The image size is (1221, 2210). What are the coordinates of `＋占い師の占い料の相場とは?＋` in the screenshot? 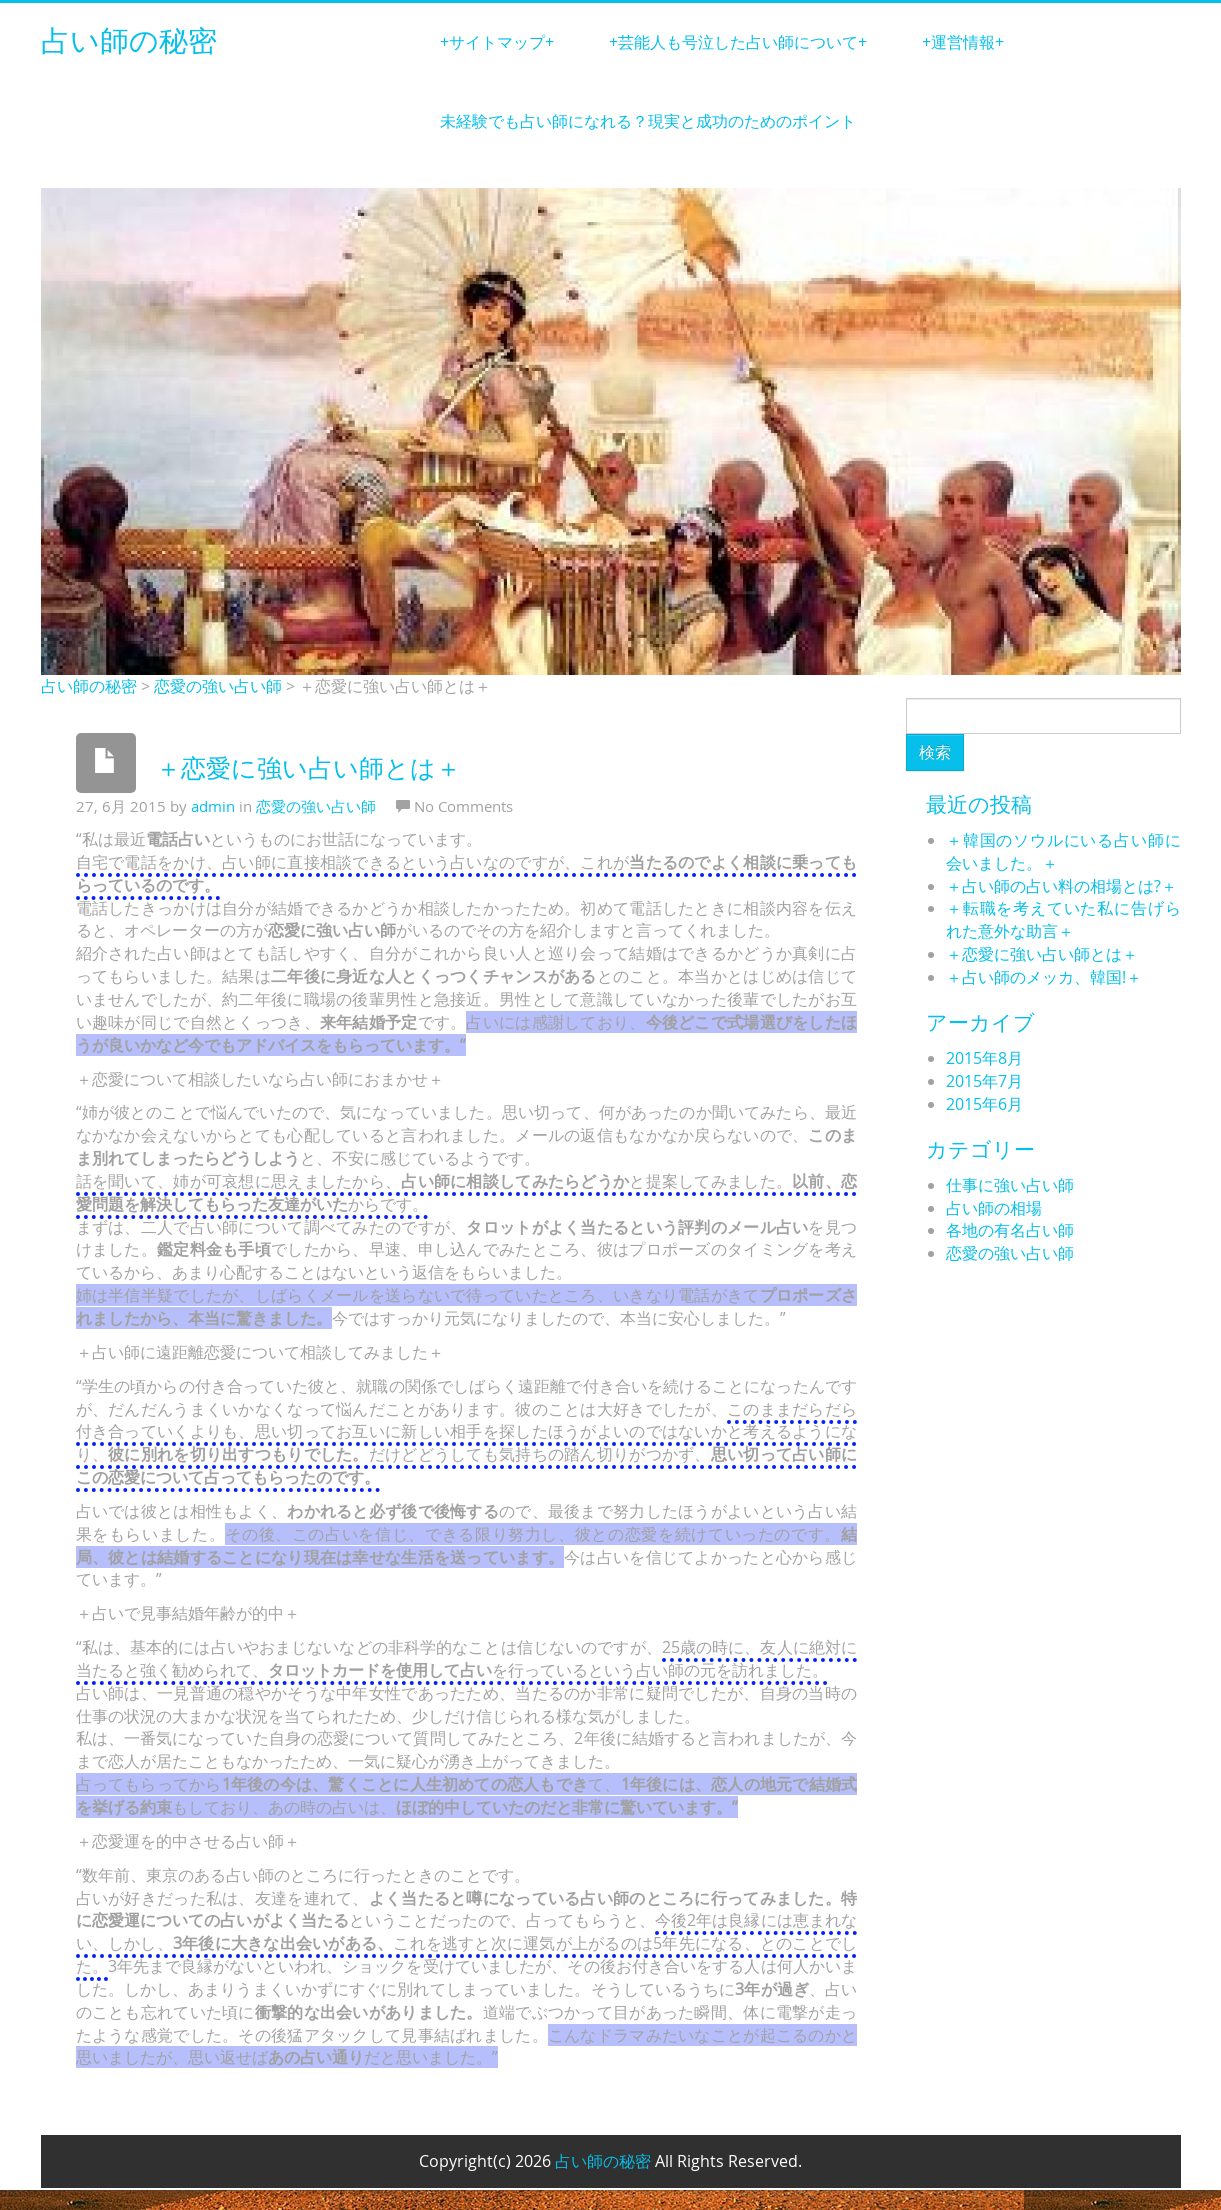 It's located at (1061, 886).